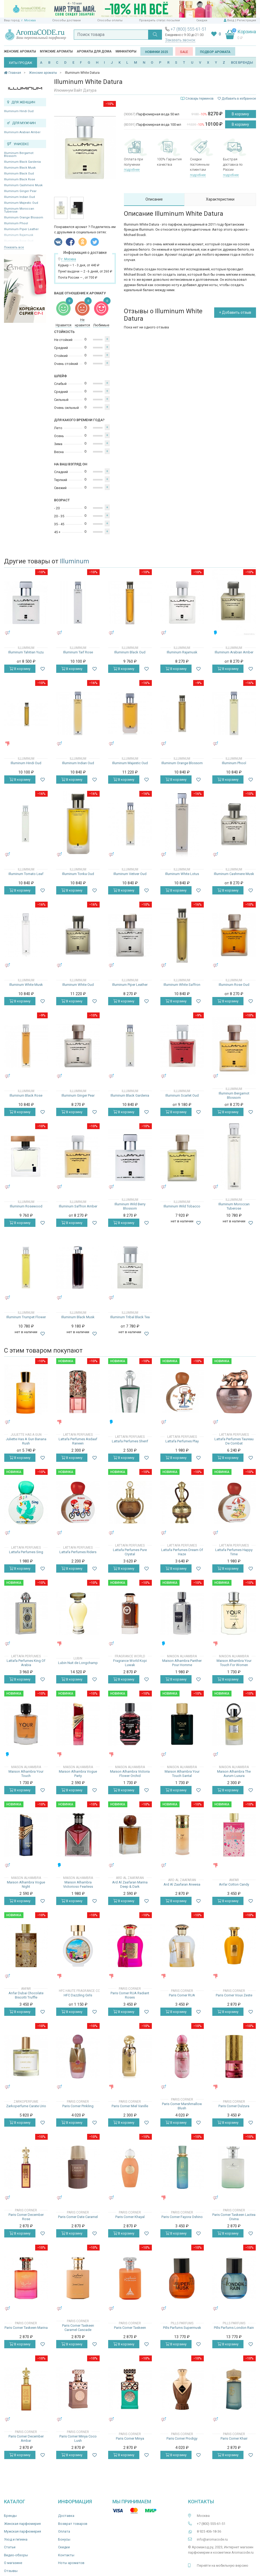  What do you see at coordinates (234, 1552) in the screenshot?
I see `Lattafa Perfumes Happy Time` at bounding box center [234, 1552].